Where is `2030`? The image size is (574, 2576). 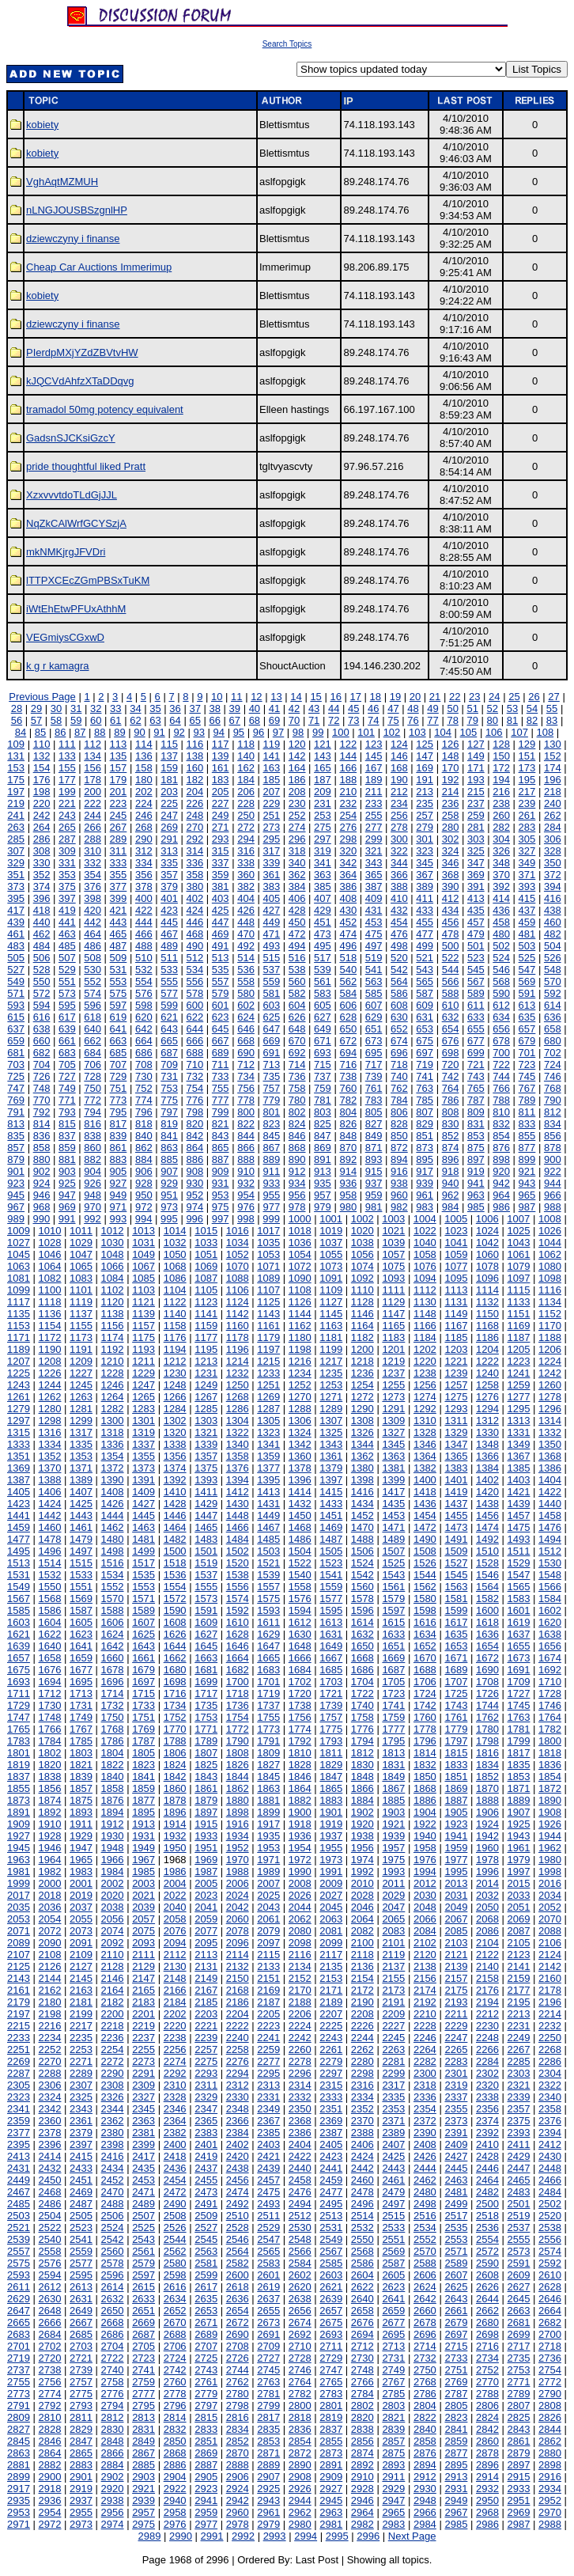 2030 is located at coordinates (425, 1895).